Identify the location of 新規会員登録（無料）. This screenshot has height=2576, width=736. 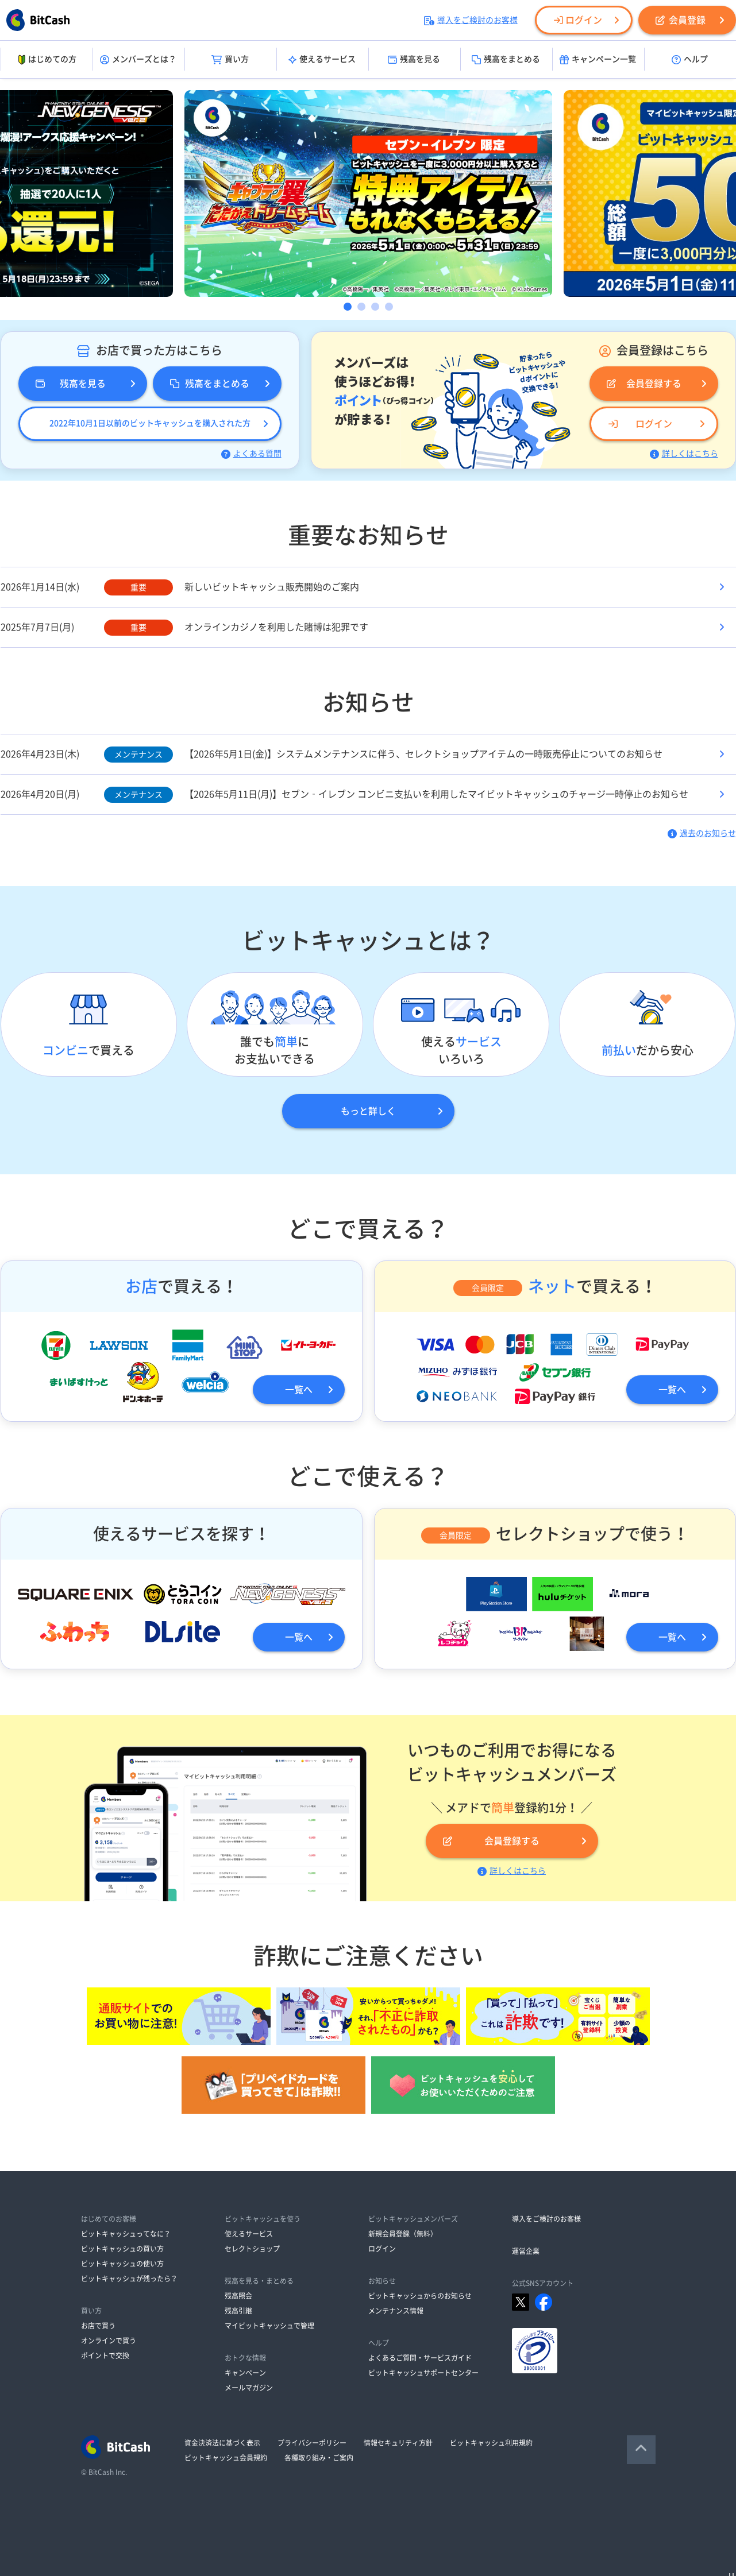
(402, 2233).